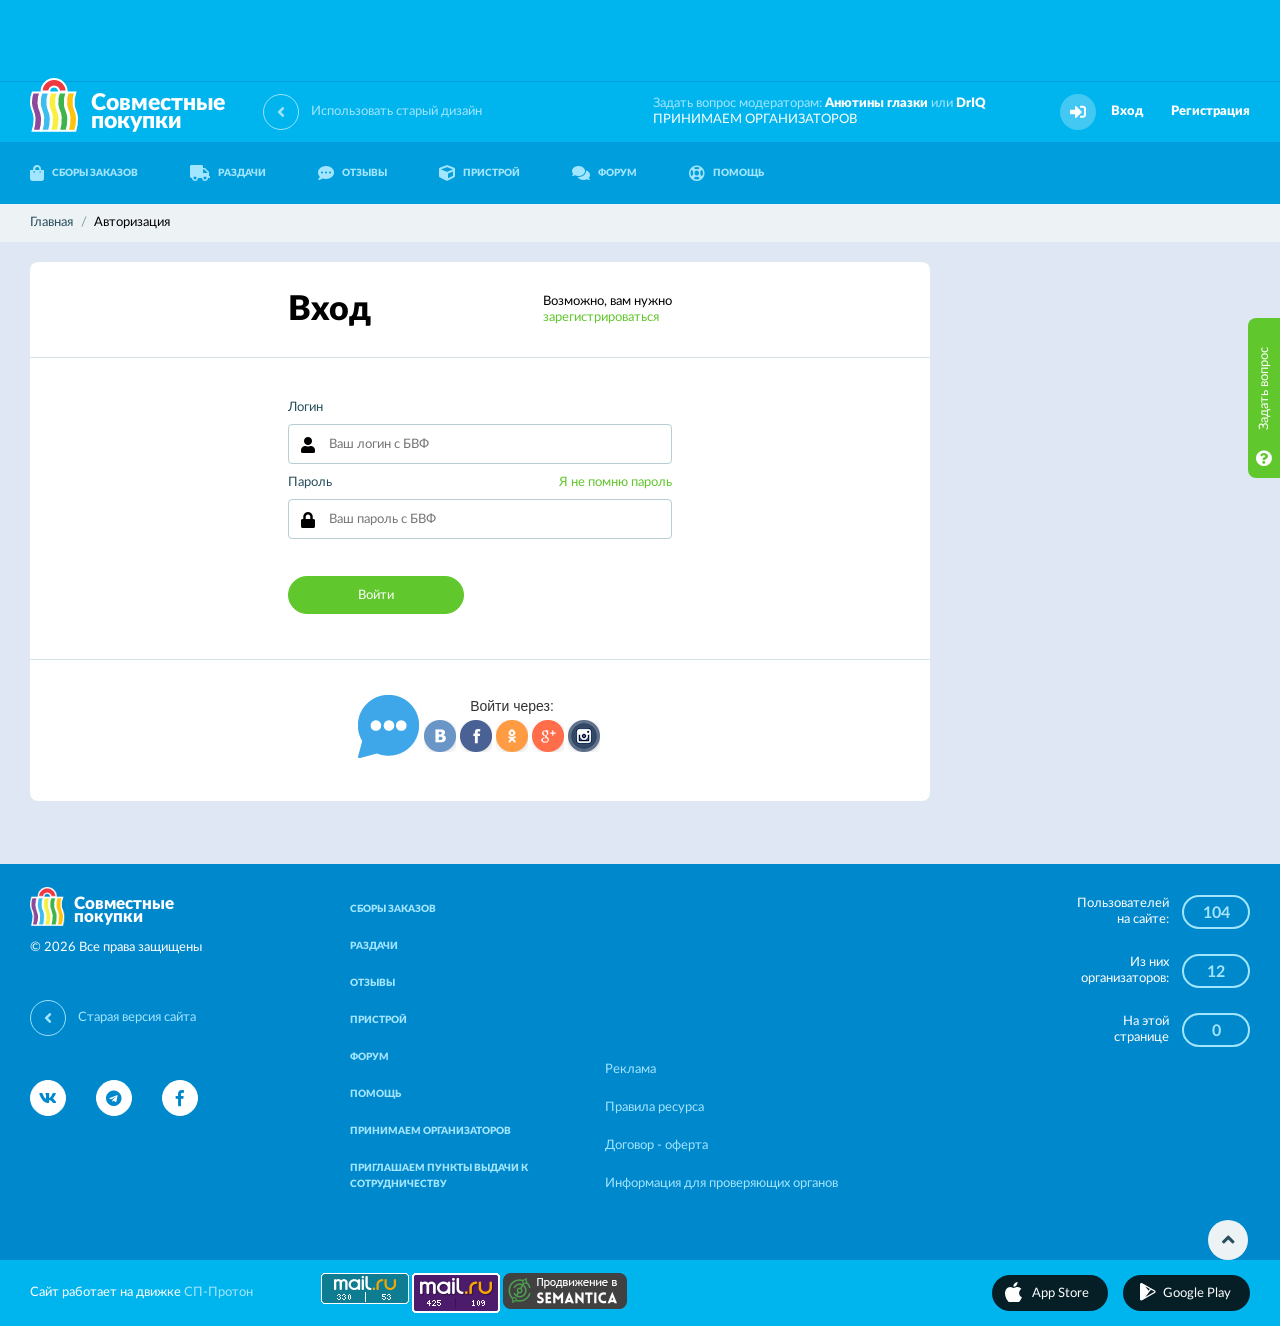  What do you see at coordinates (601, 317) in the screenshot?
I see `зарегистрироваться` at bounding box center [601, 317].